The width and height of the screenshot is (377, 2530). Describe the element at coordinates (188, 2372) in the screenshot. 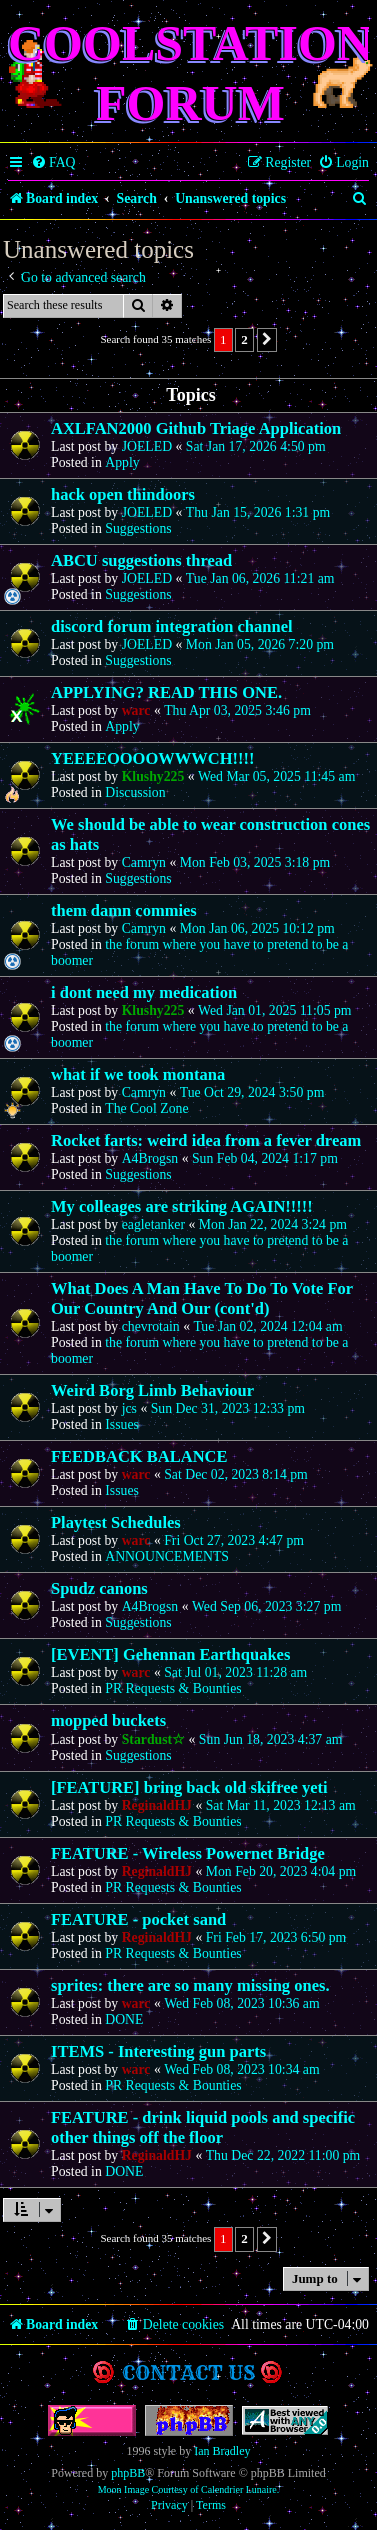

I see `Contact us` at that location.